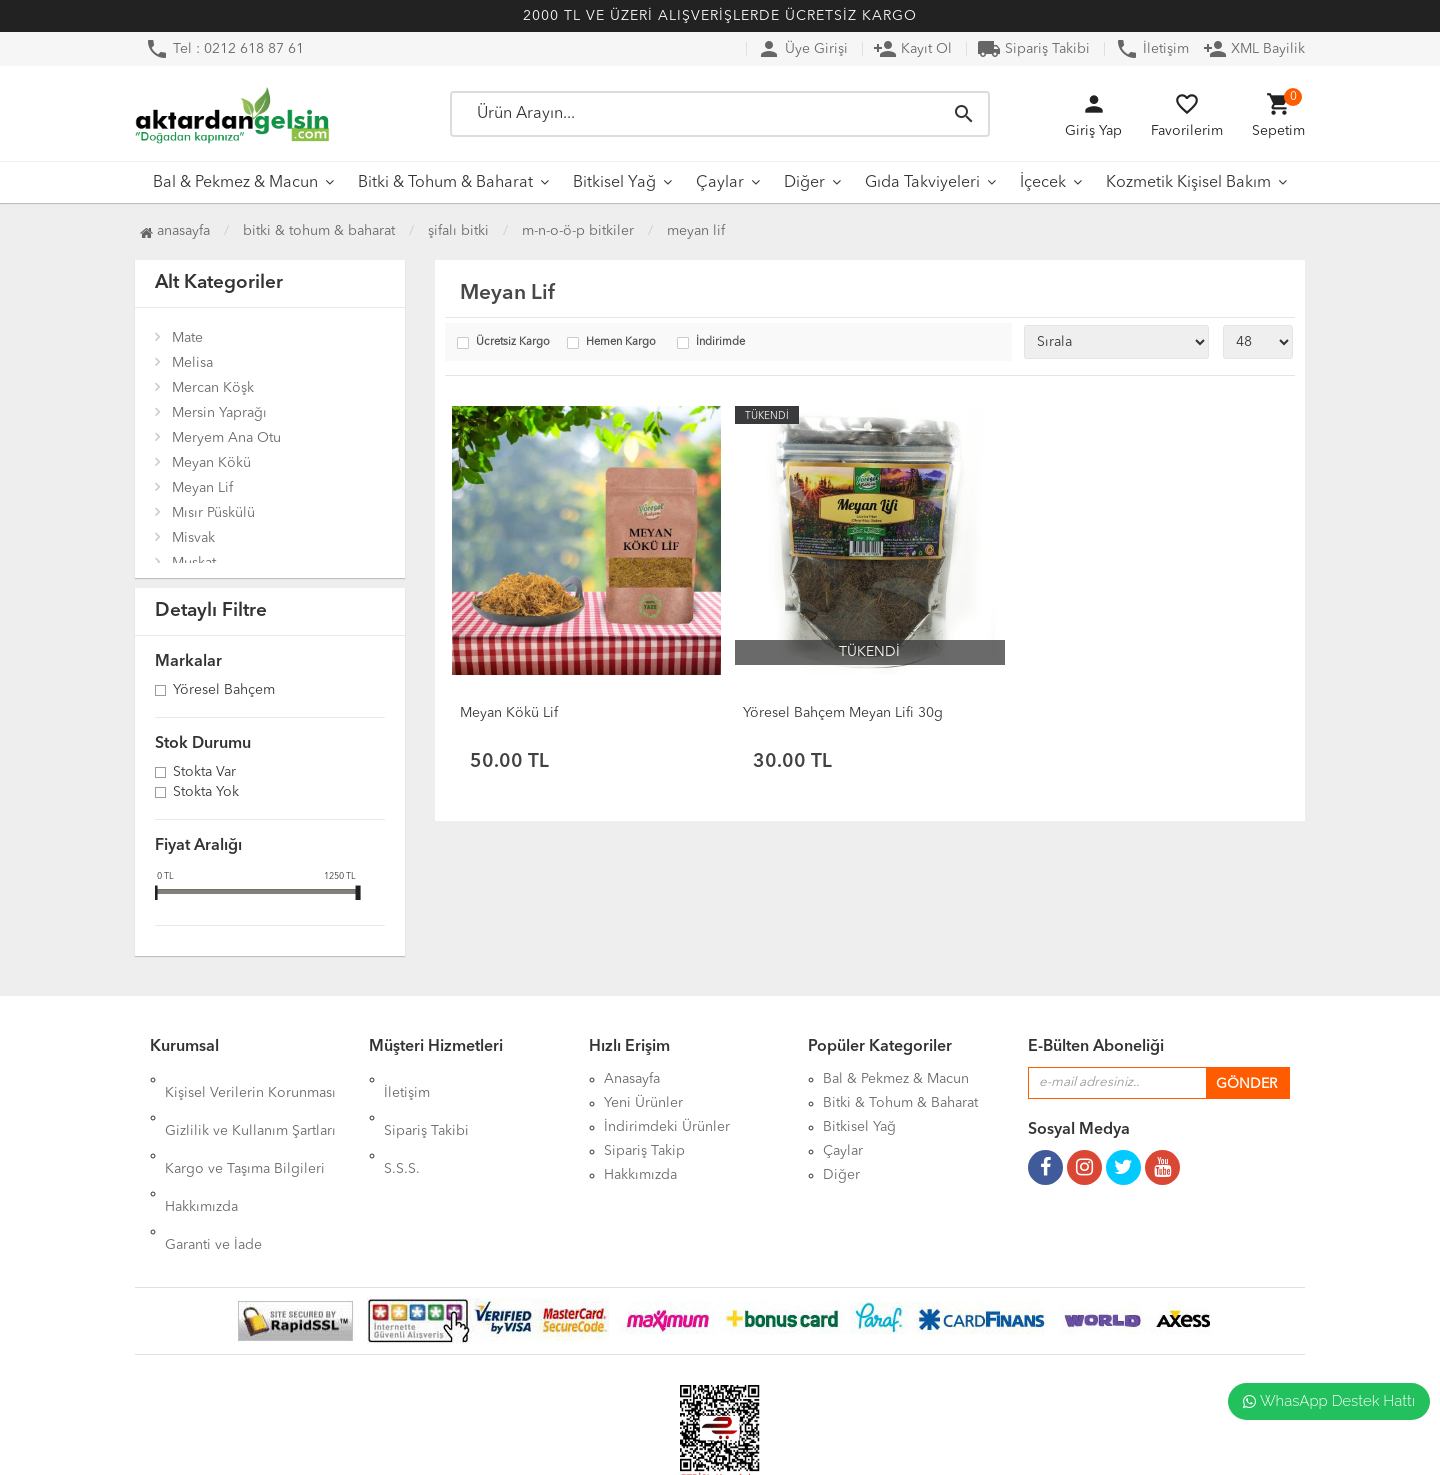  I want to click on Kozmetik Kişisel Bakım, so click(1188, 183).